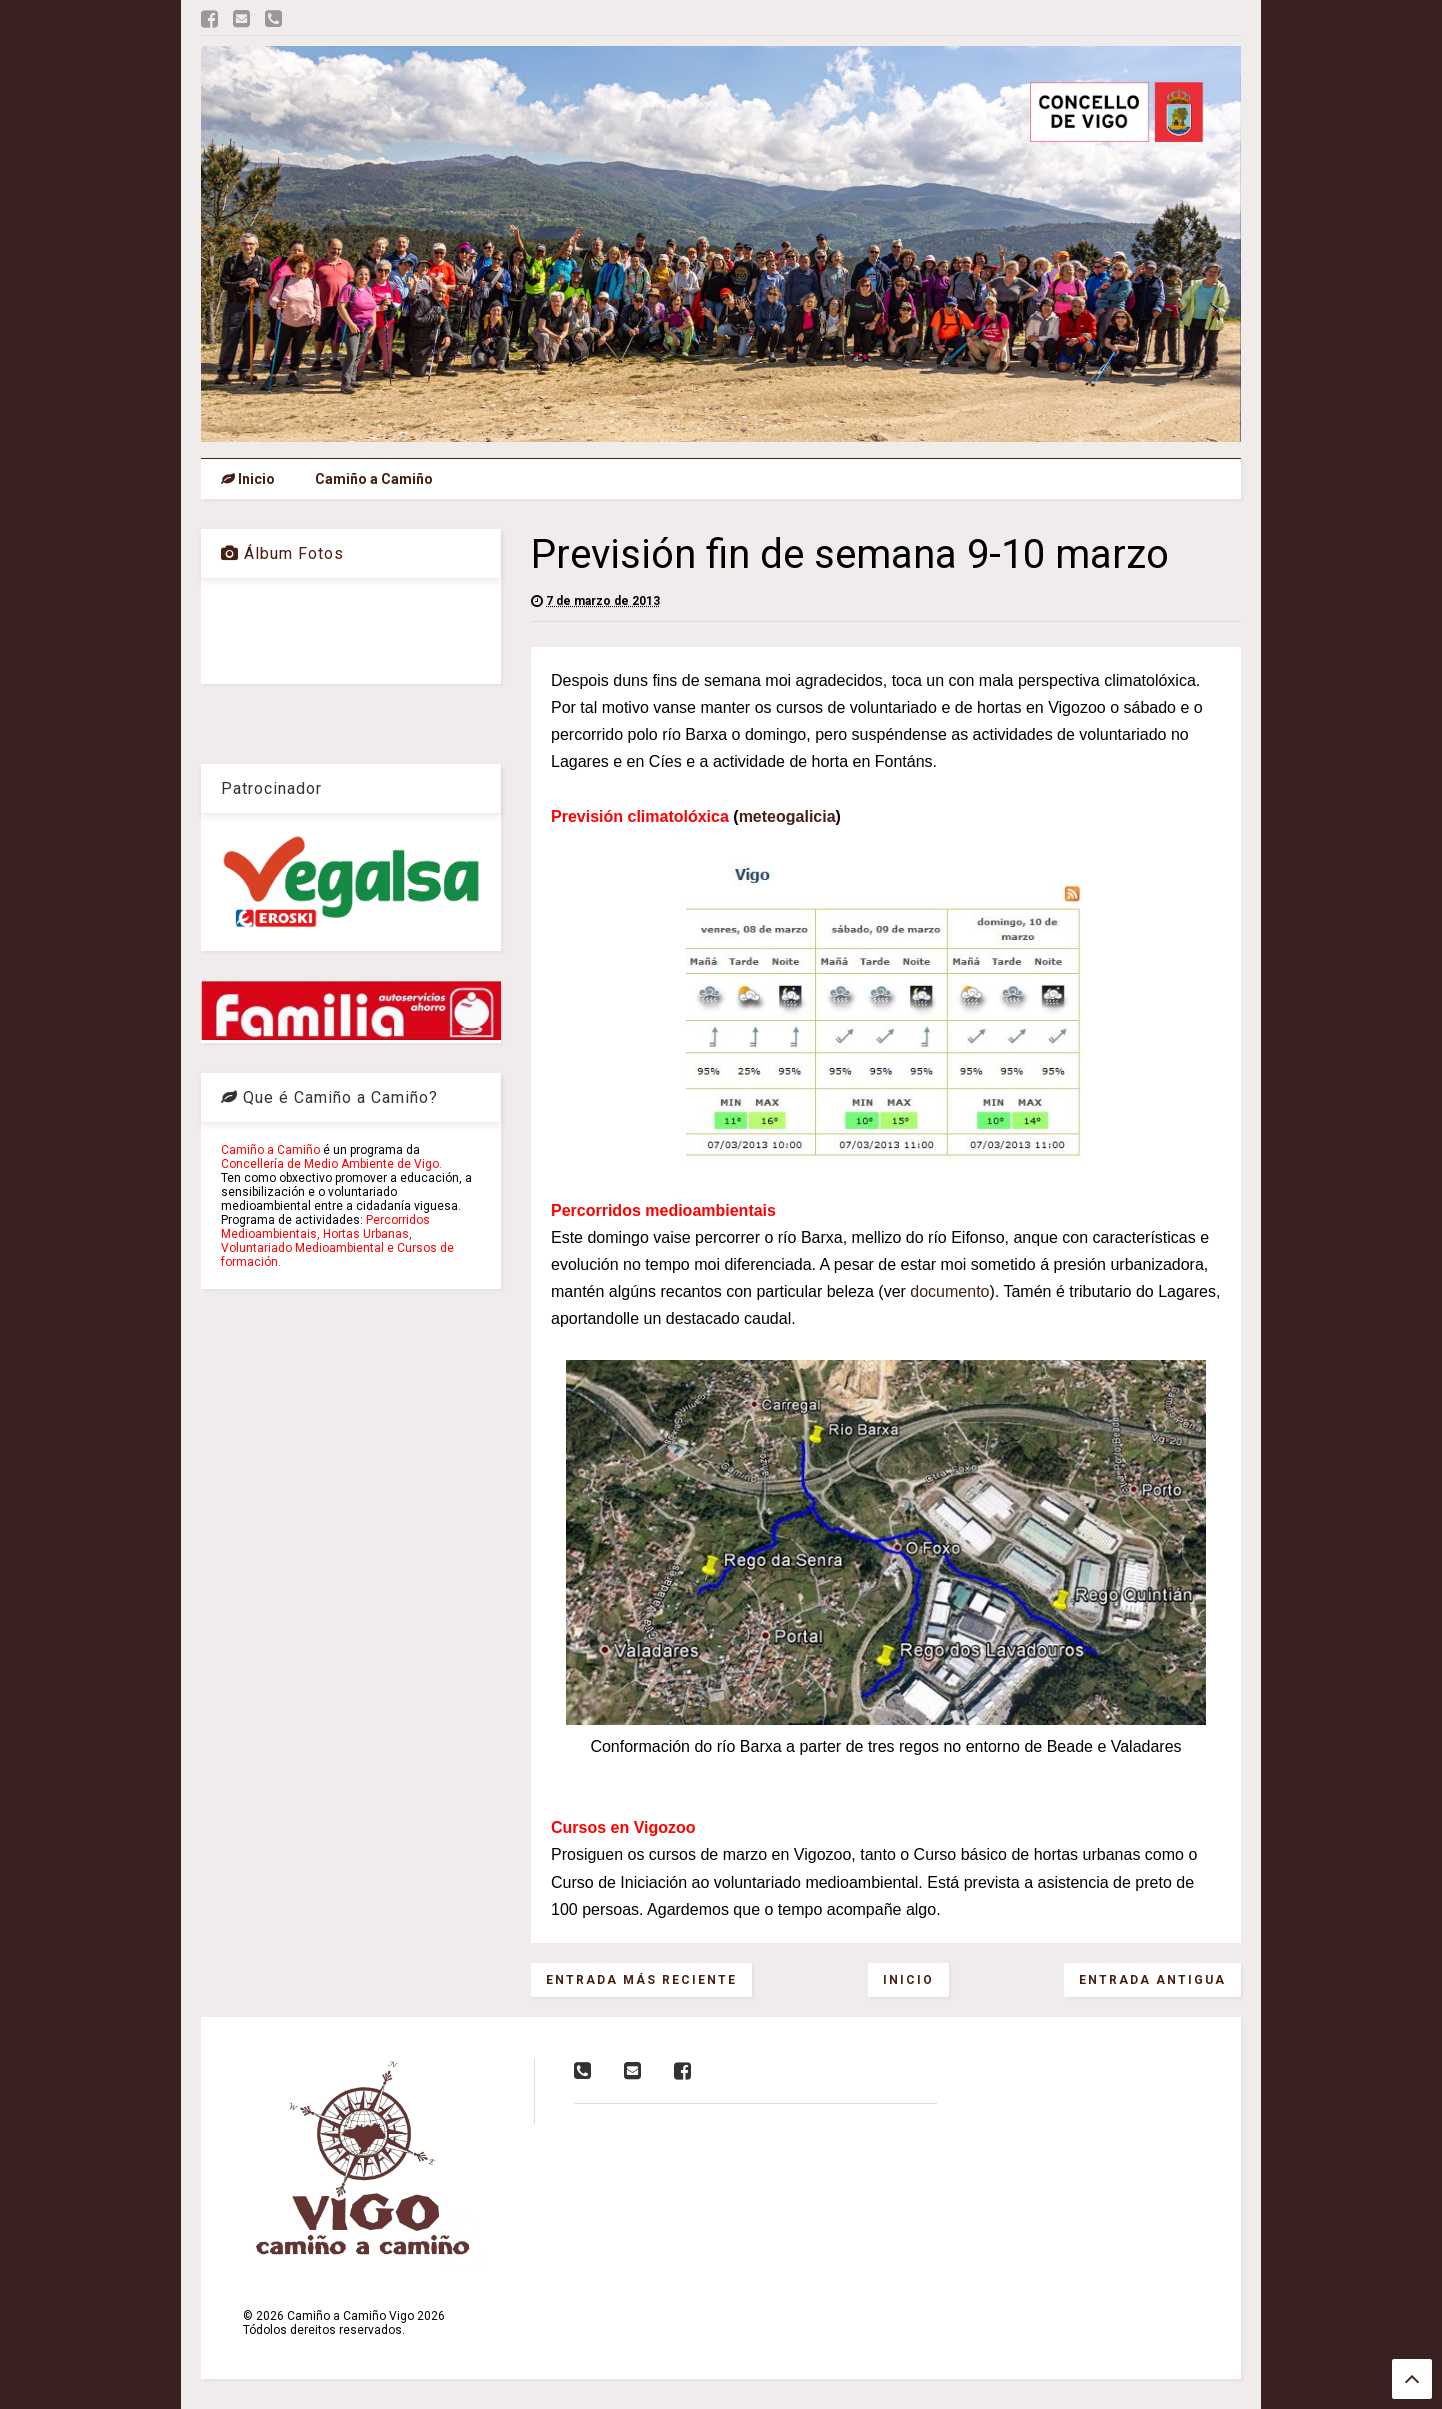 Image resolution: width=1442 pixels, height=2409 pixels. I want to click on Camiño a Camiño, so click(374, 479).